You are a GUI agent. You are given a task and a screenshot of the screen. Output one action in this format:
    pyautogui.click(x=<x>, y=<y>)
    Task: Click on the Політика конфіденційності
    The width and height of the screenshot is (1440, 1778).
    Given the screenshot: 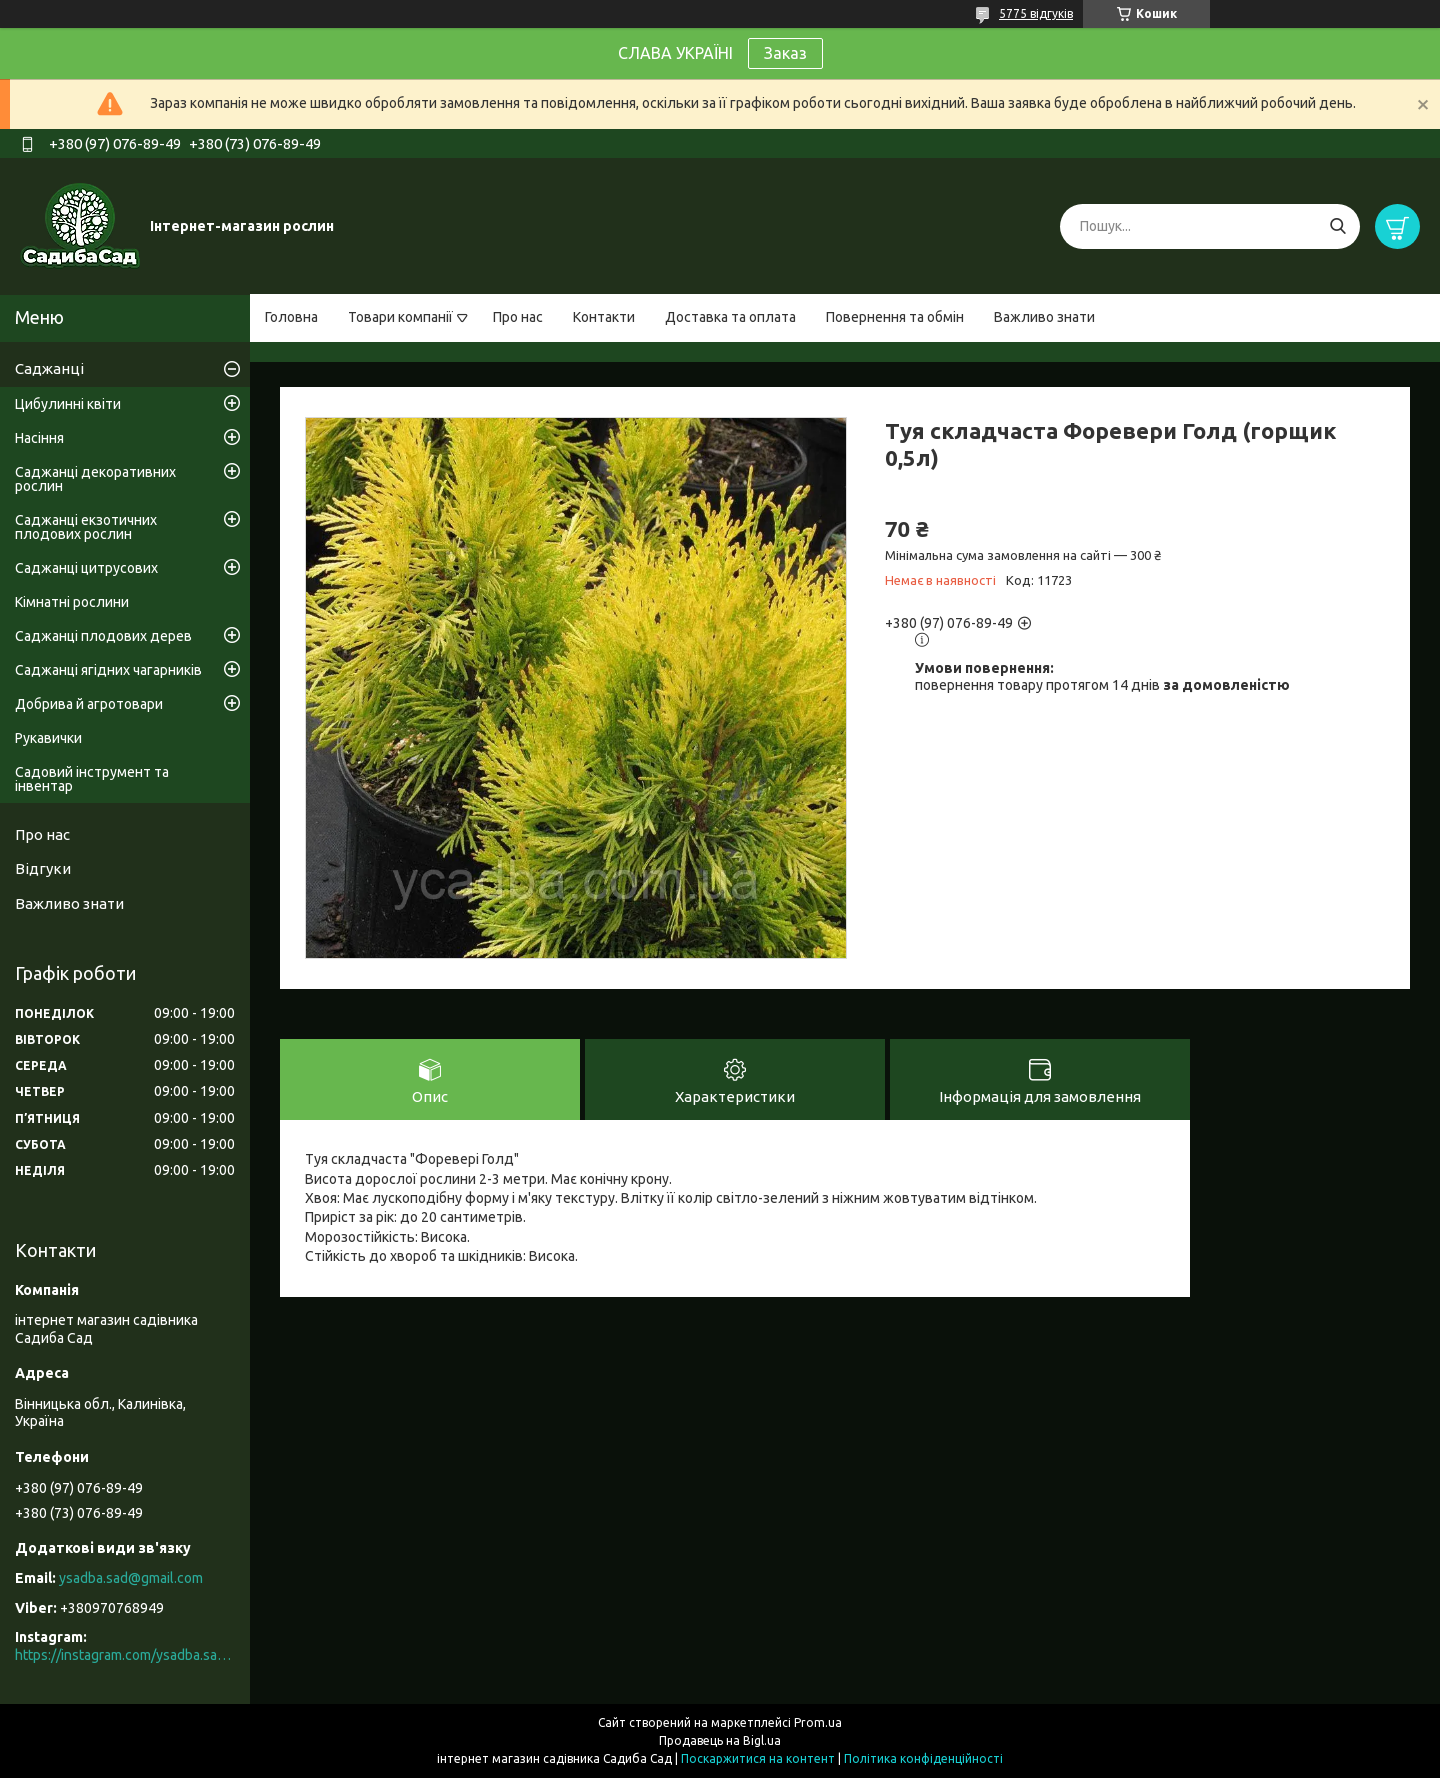 What is the action you would take?
    pyautogui.click(x=923, y=1758)
    